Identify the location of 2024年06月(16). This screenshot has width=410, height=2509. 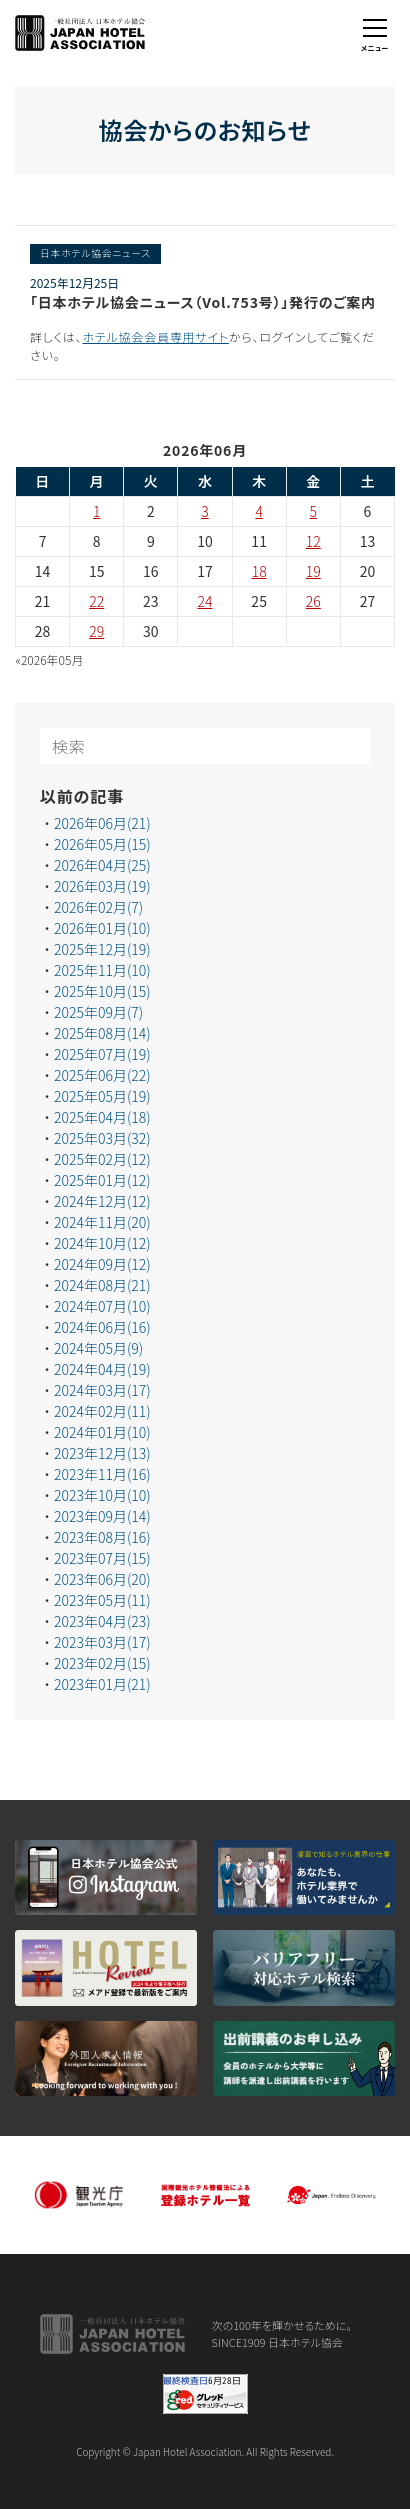
(102, 1327).